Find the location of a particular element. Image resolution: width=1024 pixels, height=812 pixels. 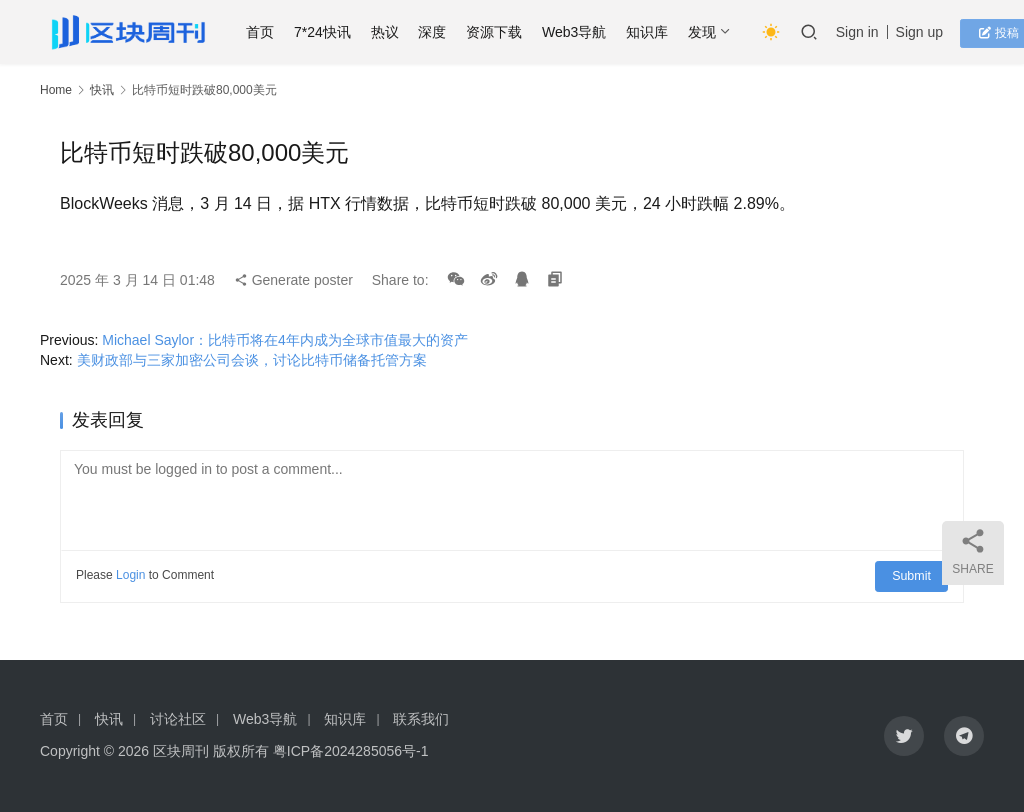

Michael Saylor：比特币将在4年内成为全球市值最大的资产 is located at coordinates (285, 340).